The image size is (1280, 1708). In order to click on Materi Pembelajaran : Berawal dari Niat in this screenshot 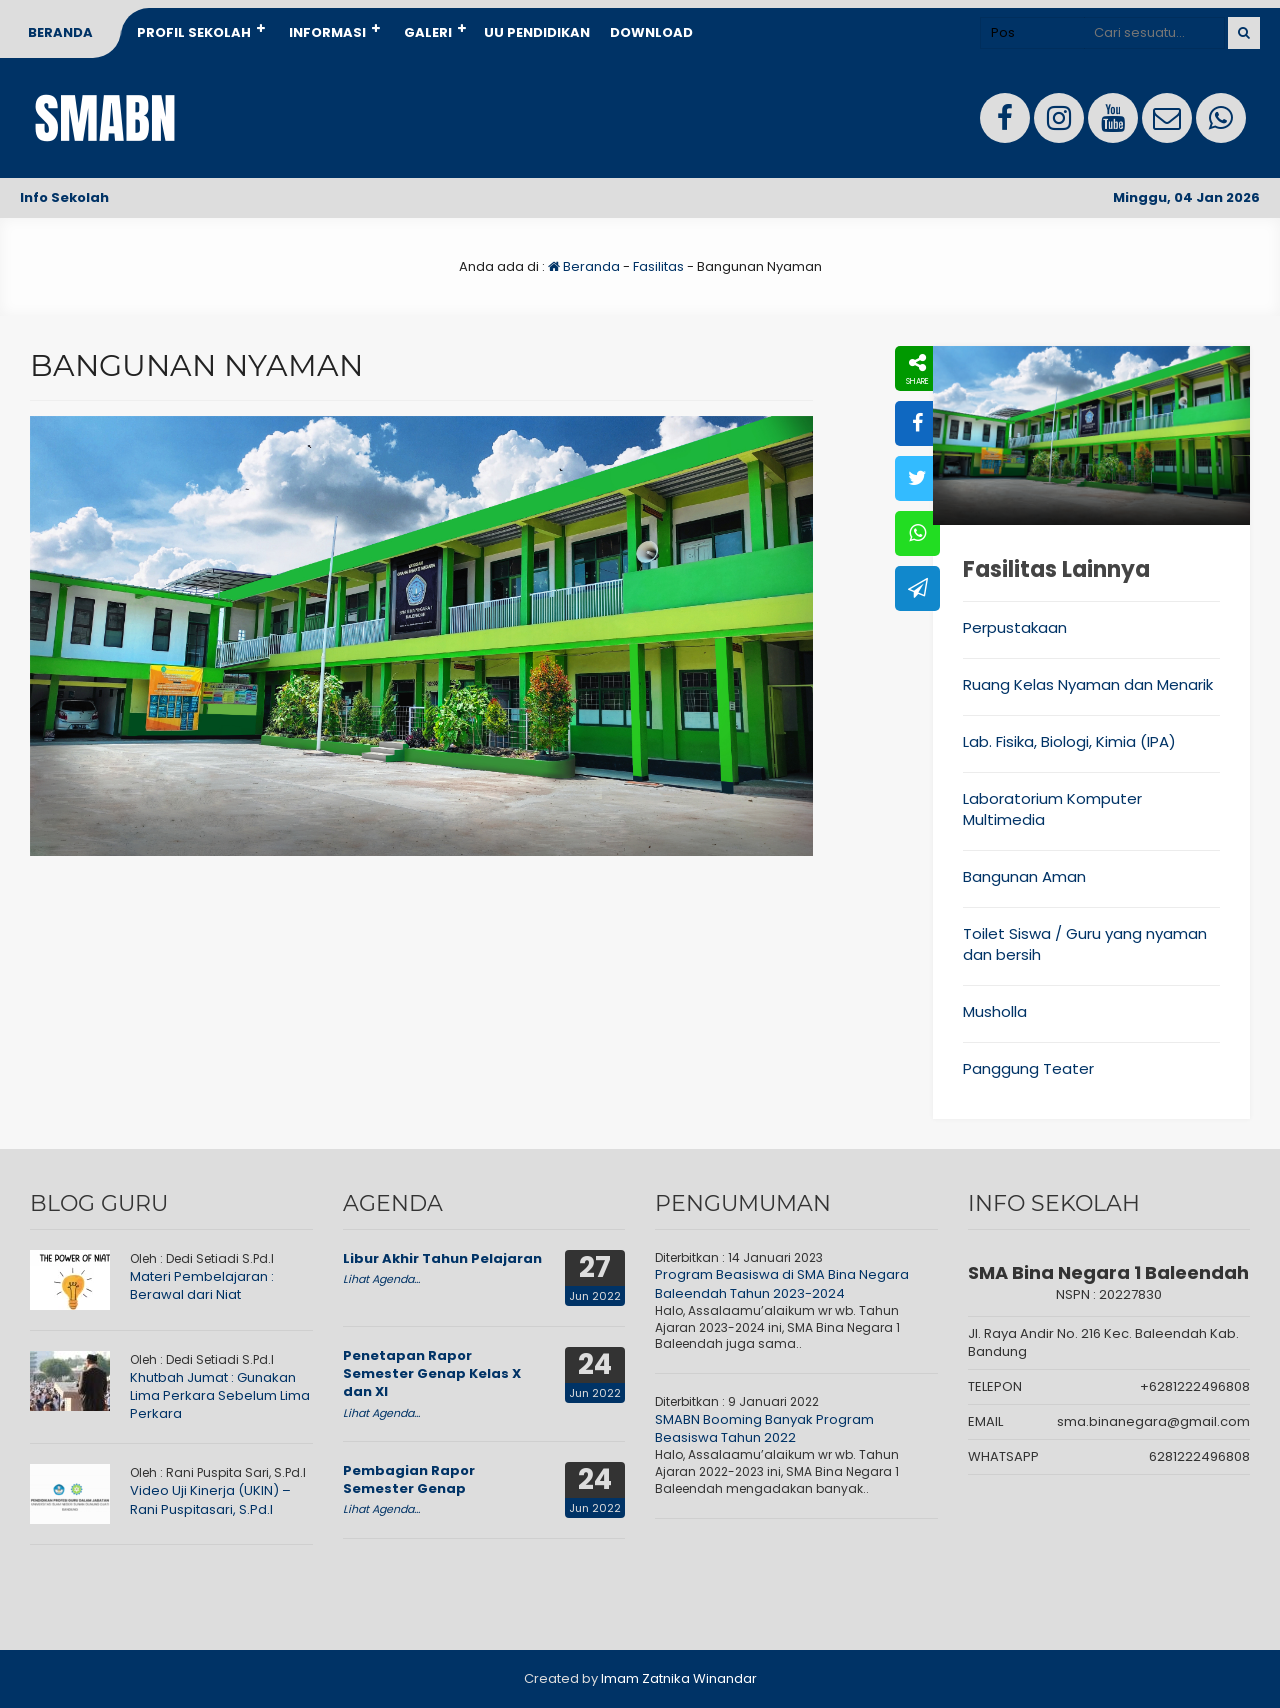, I will do `click(202, 1285)`.